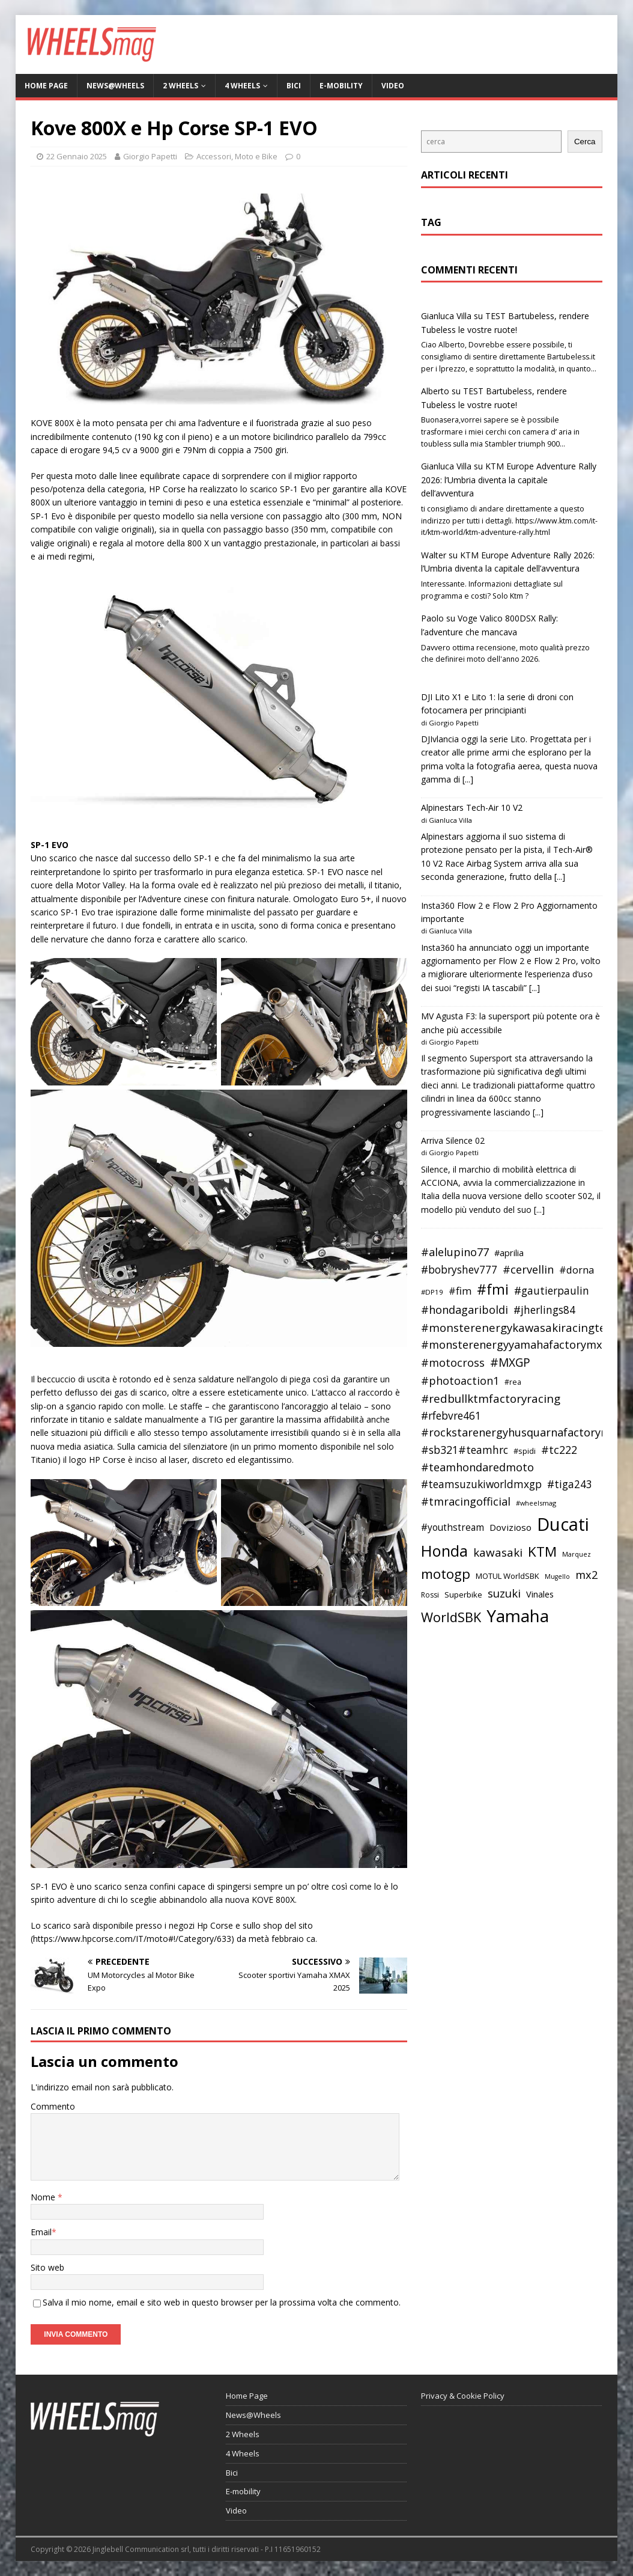 Image resolution: width=633 pixels, height=2576 pixels. Describe the element at coordinates (453, 1140) in the screenshot. I see `Arriva Silence 02` at that location.